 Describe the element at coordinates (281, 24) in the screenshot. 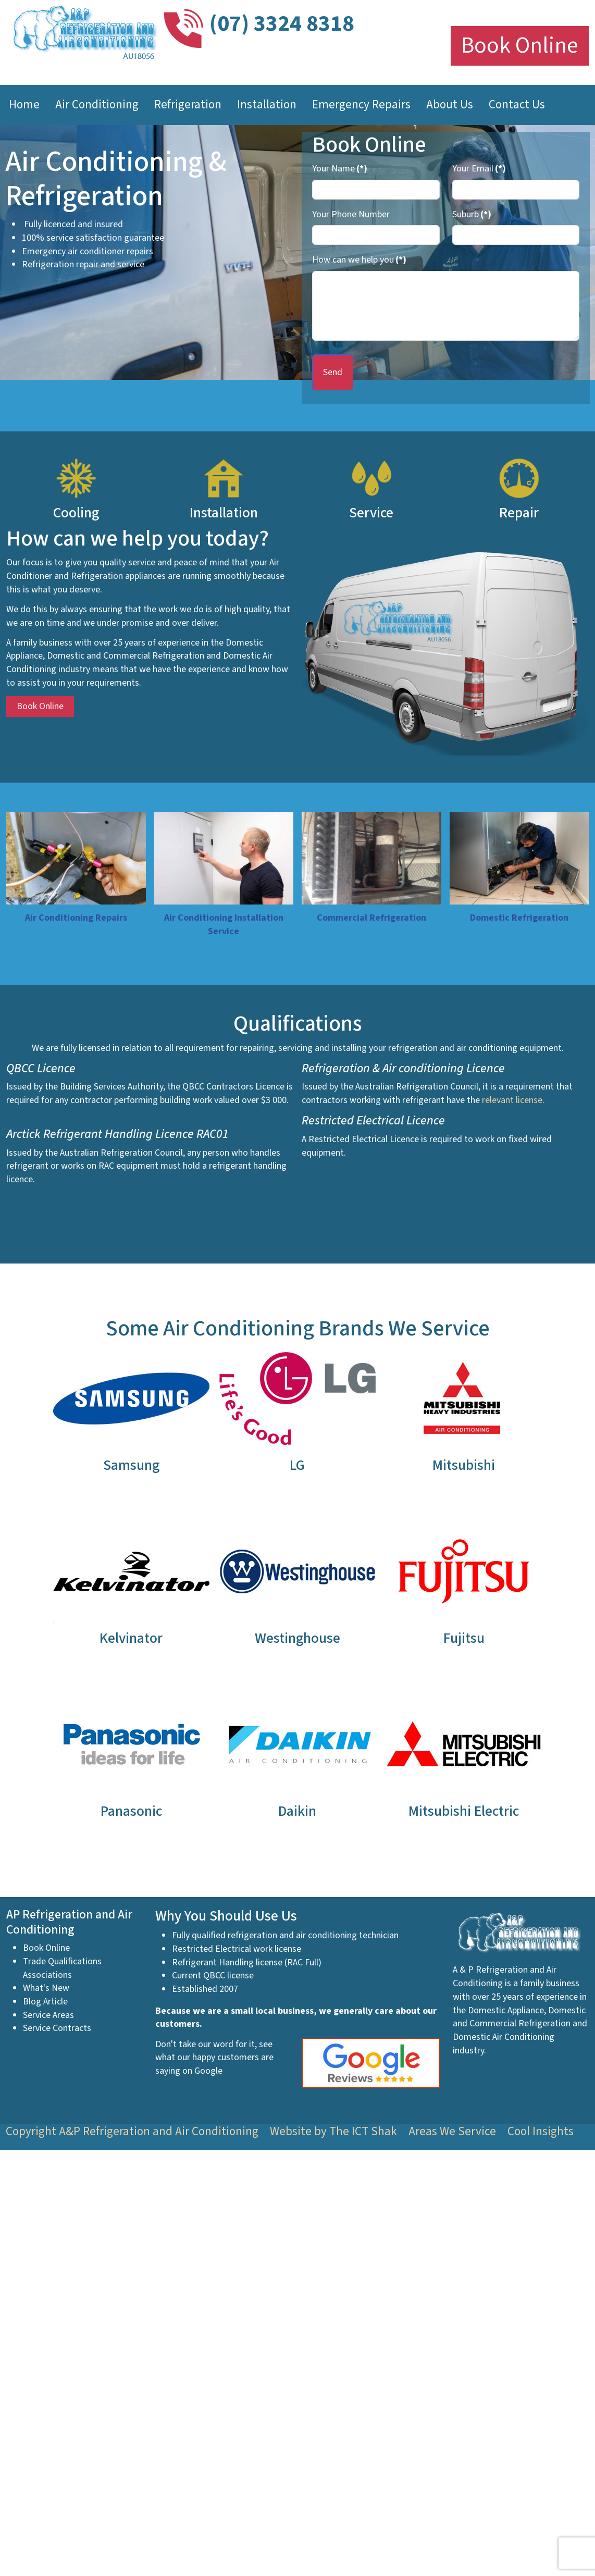

I see `(07) 3324 8318` at that location.